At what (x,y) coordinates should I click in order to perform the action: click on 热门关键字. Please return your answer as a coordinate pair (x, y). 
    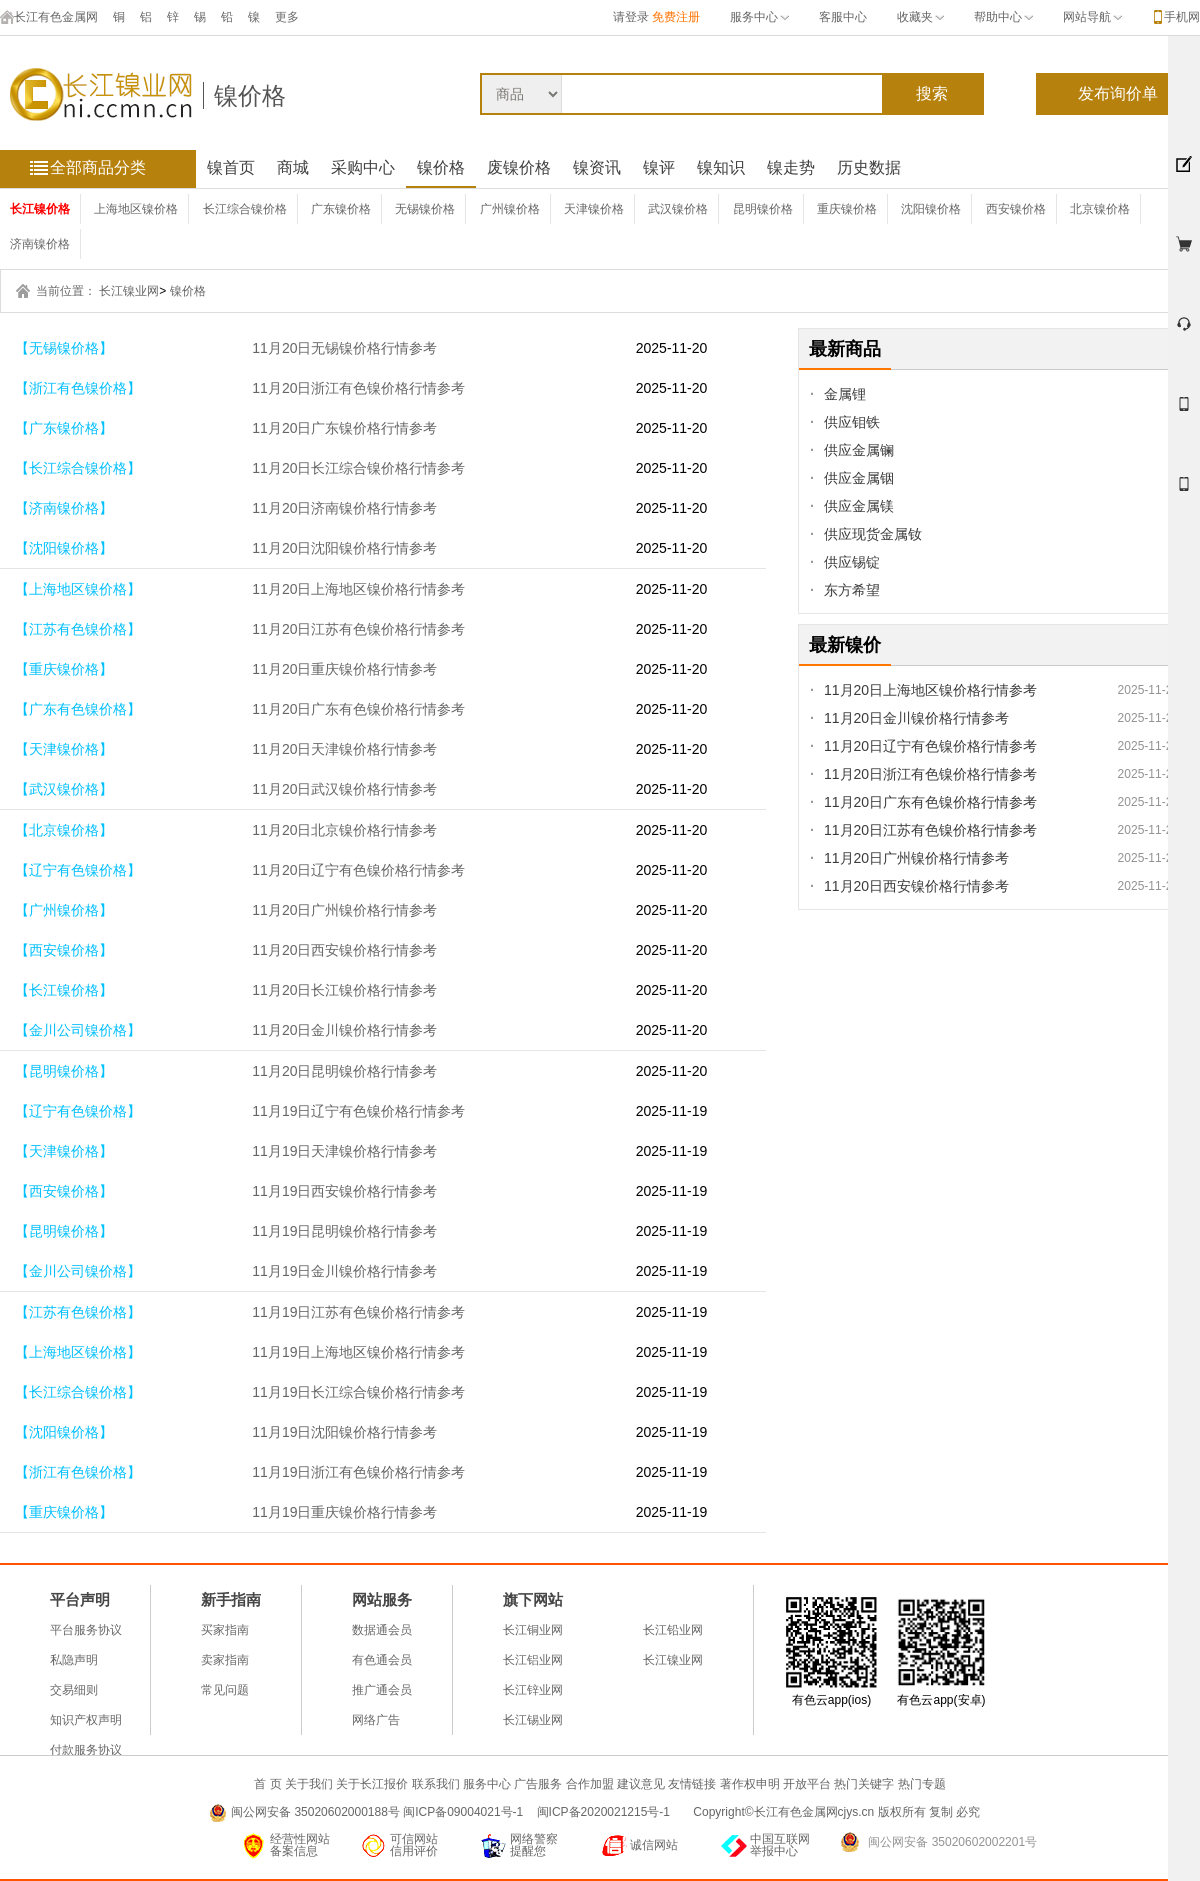
    Looking at the image, I should click on (864, 1784).